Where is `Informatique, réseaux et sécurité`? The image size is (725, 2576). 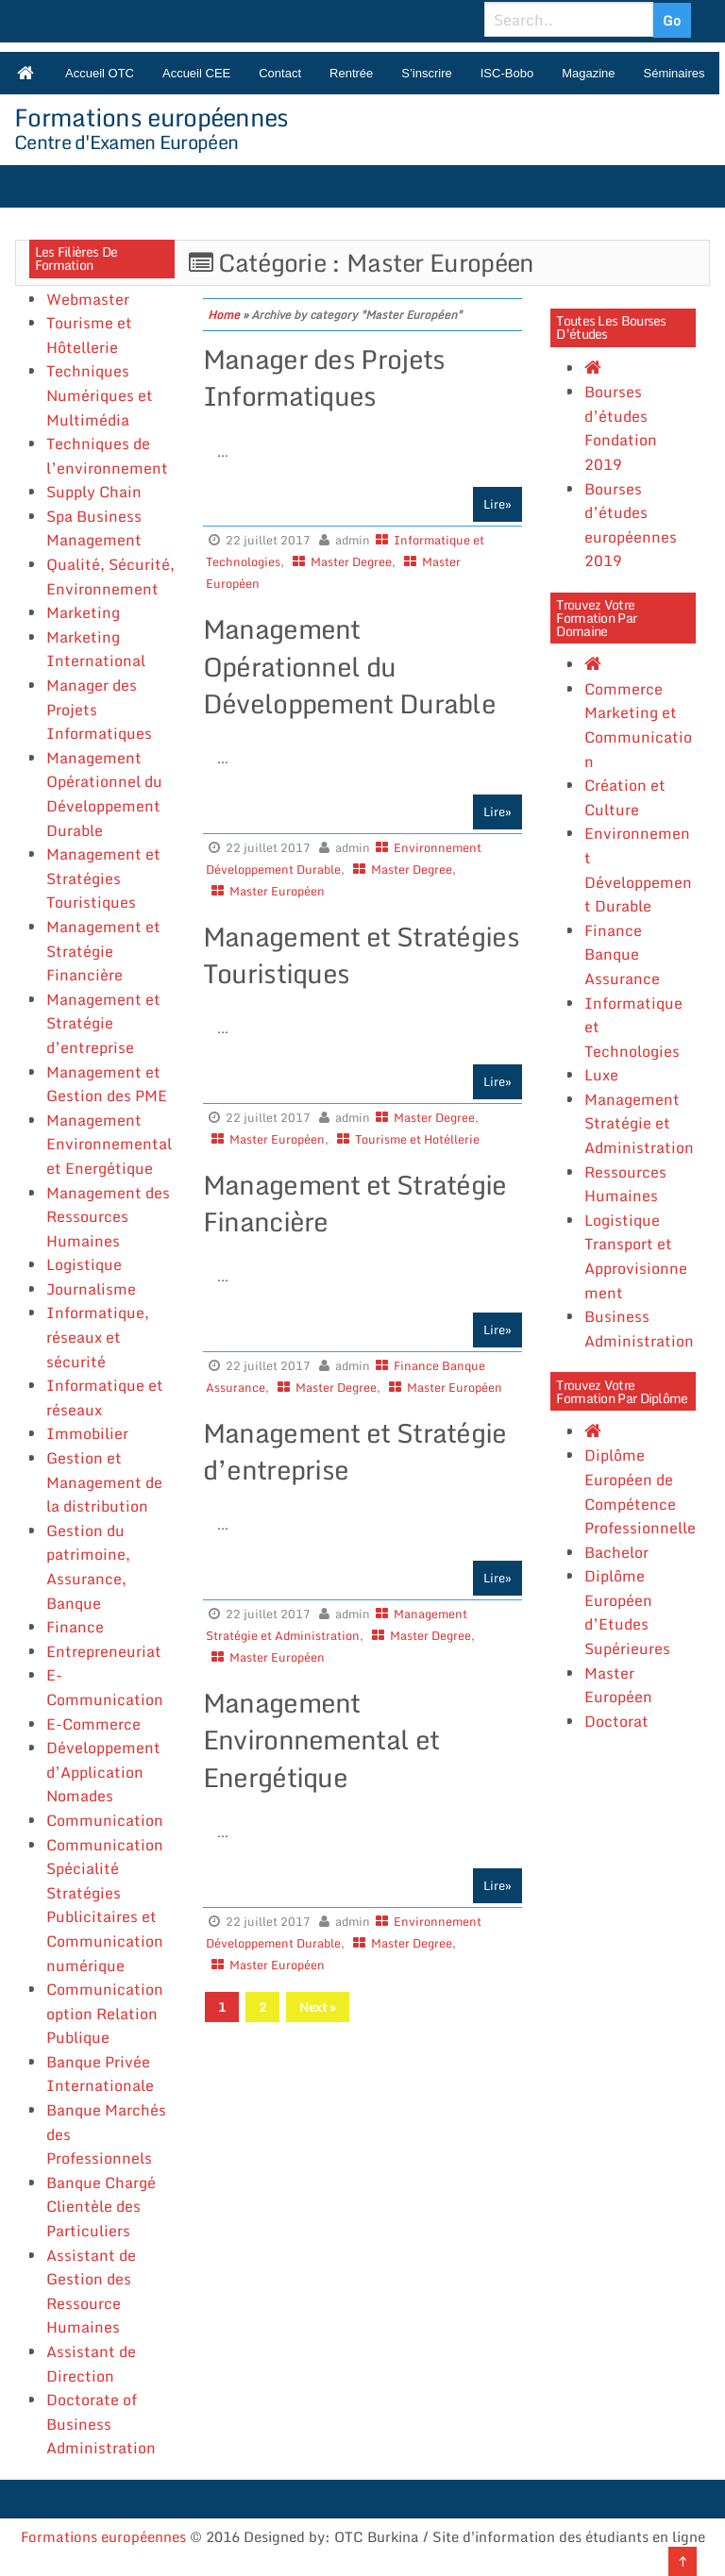 Informatique, réseaux et sécurité is located at coordinates (97, 1336).